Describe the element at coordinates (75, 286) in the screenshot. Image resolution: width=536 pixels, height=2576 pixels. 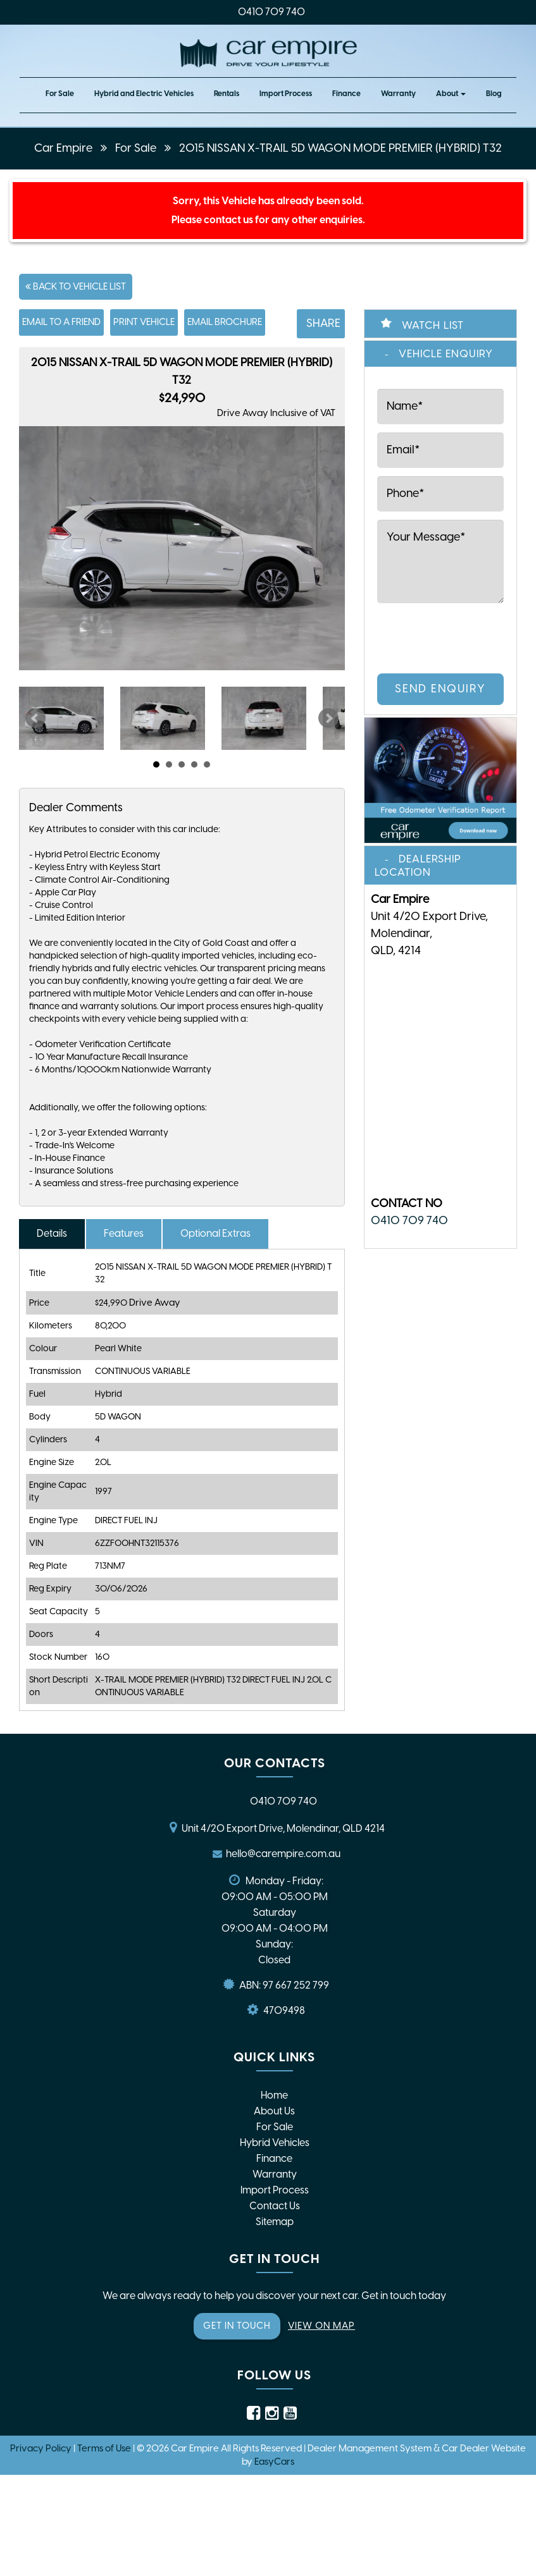
I see `Back to Vehicle List` at that location.